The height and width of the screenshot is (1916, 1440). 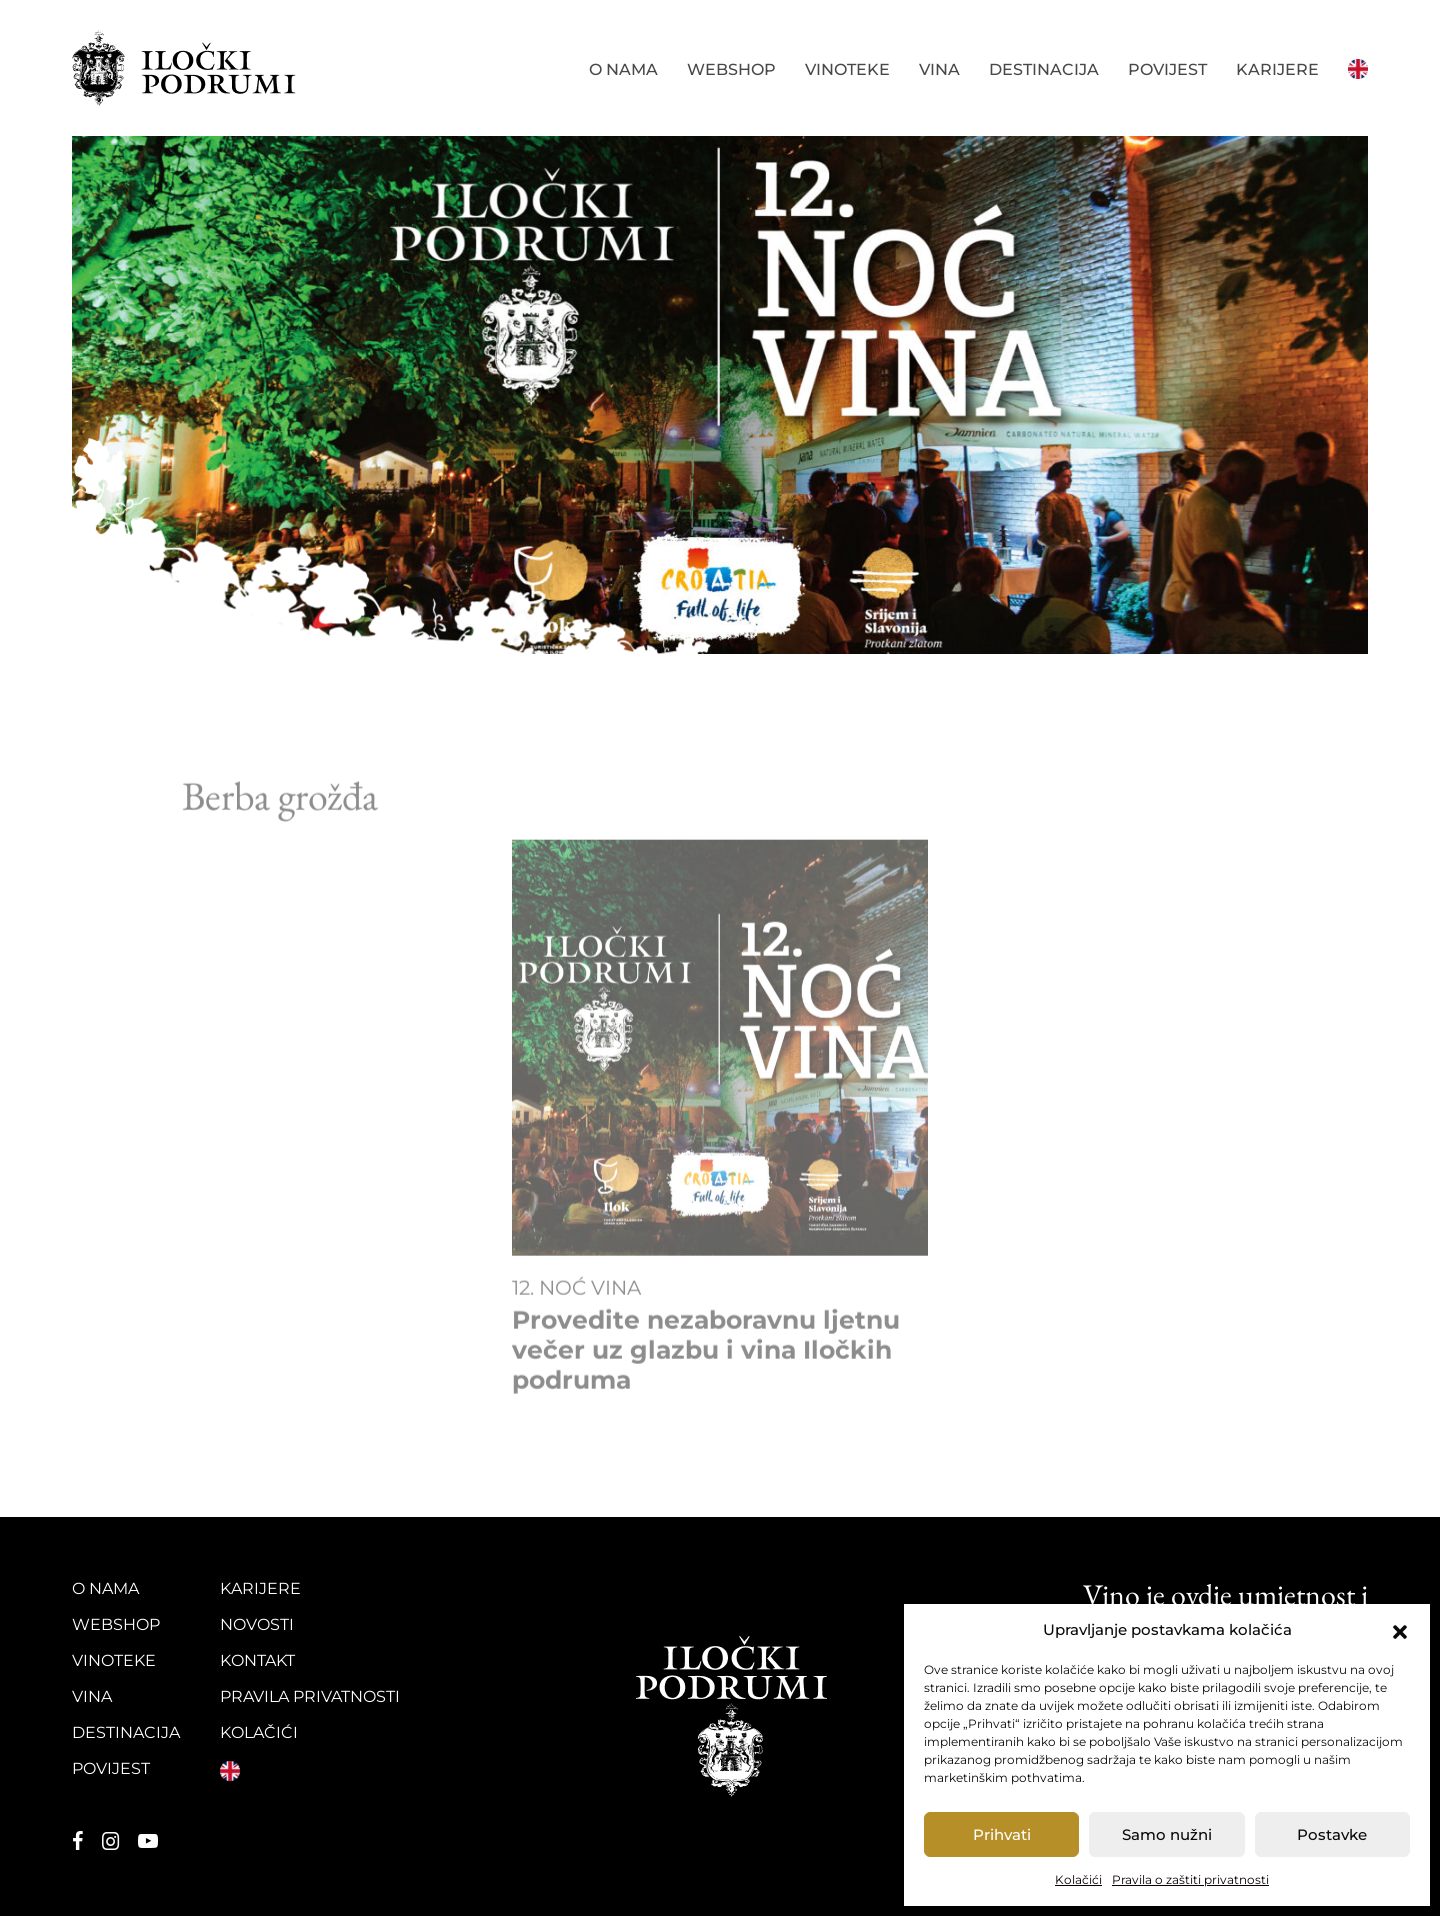 What do you see at coordinates (1190, 1879) in the screenshot?
I see `Pravila o zaštiti privatnosti` at bounding box center [1190, 1879].